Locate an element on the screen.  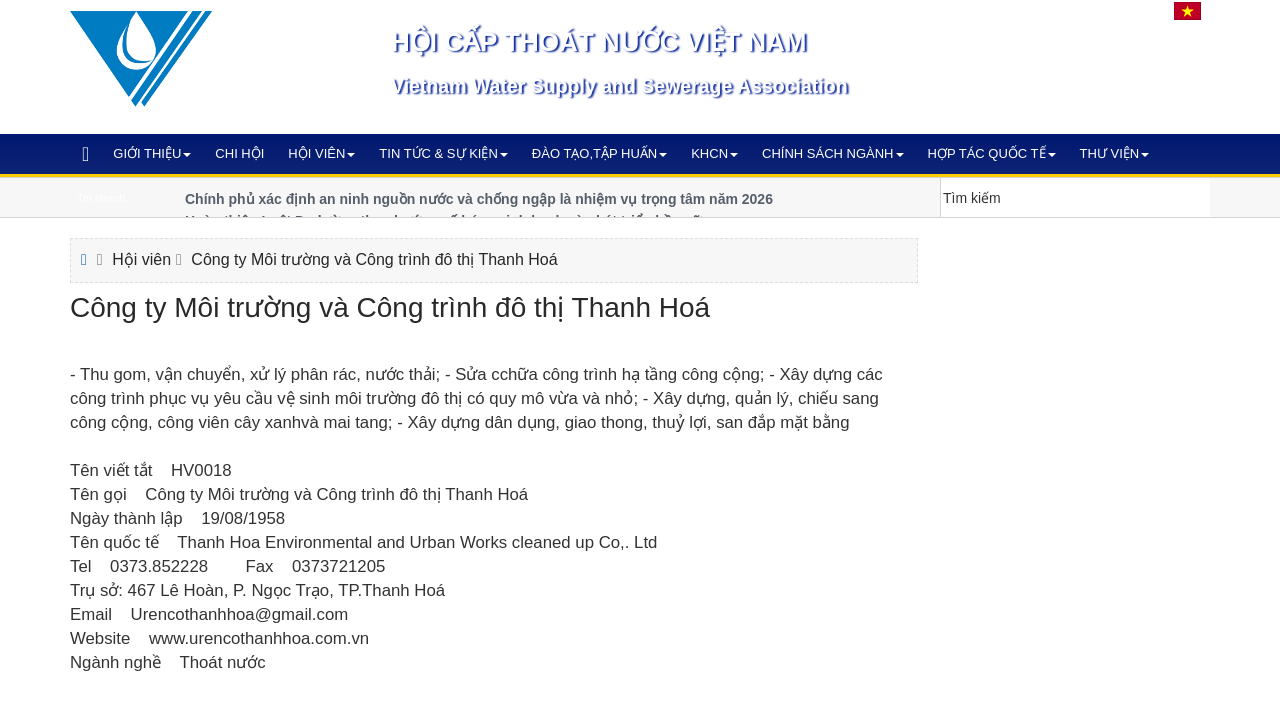
Chính sách ngành is located at coordinates (832, 153).